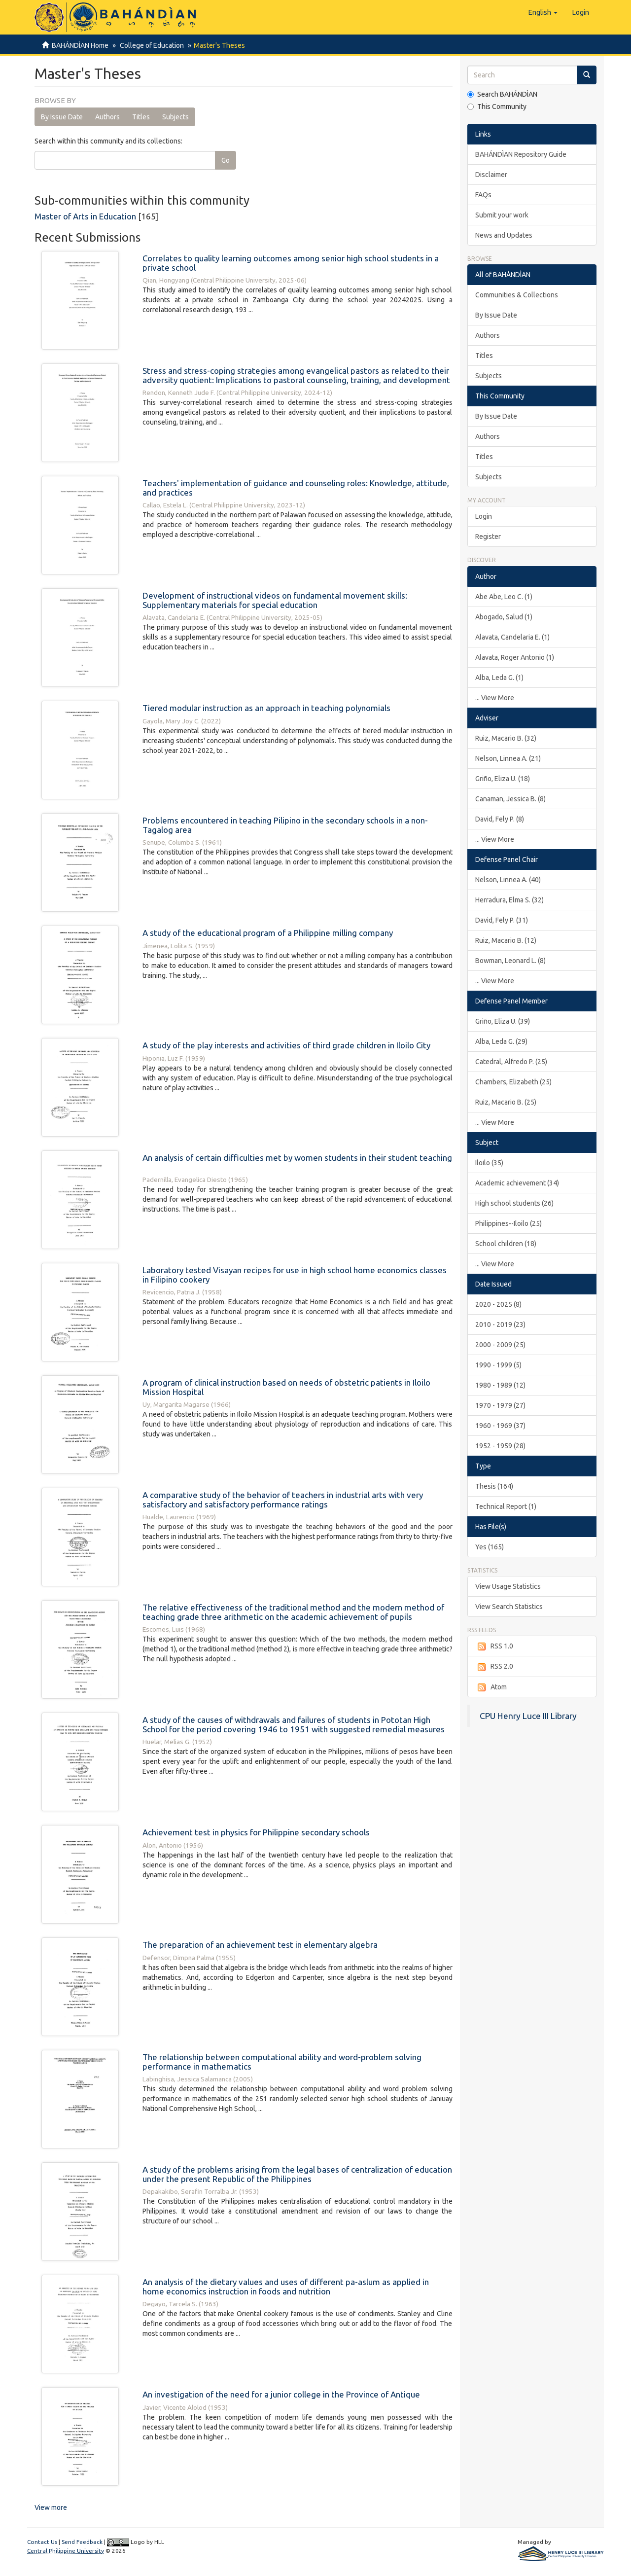 The height and width of the screenshot is (2576, 631). What do you see at coordinates (511, 1062) in the screenshot?
I see `Catedral, Alfredo P. (25)` at bounding box center [511, 1062].